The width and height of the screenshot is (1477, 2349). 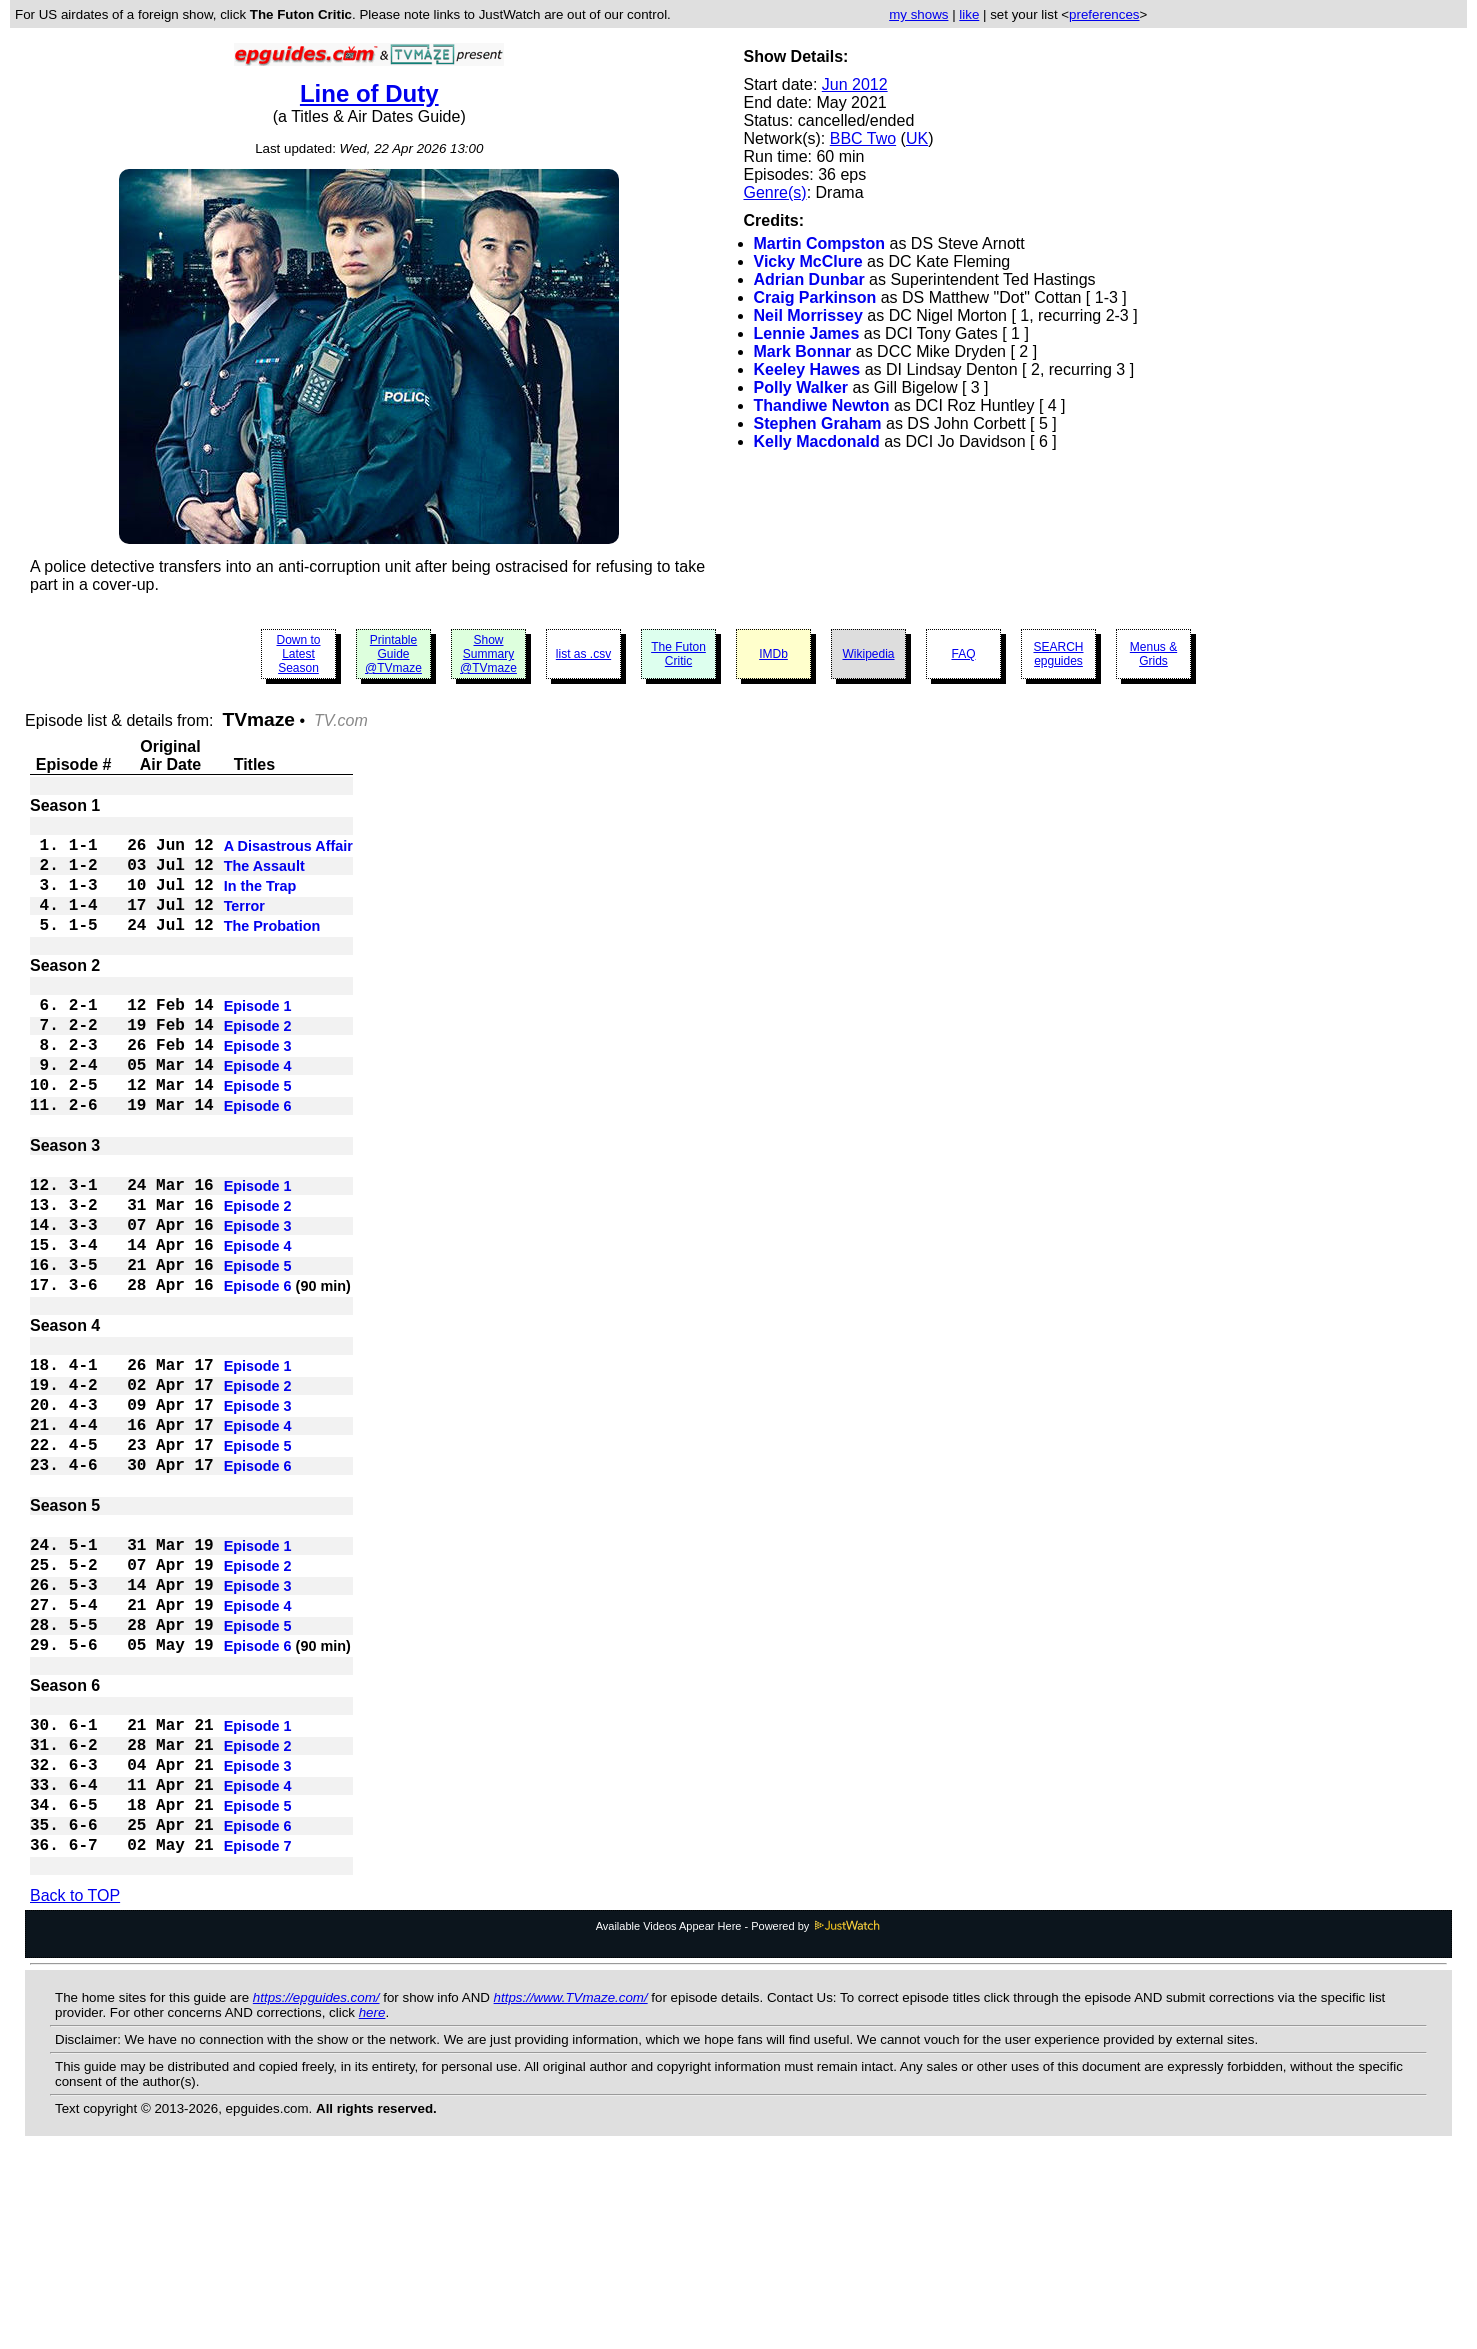 I want to click on Episode 2, so click(x=258, y=1064).